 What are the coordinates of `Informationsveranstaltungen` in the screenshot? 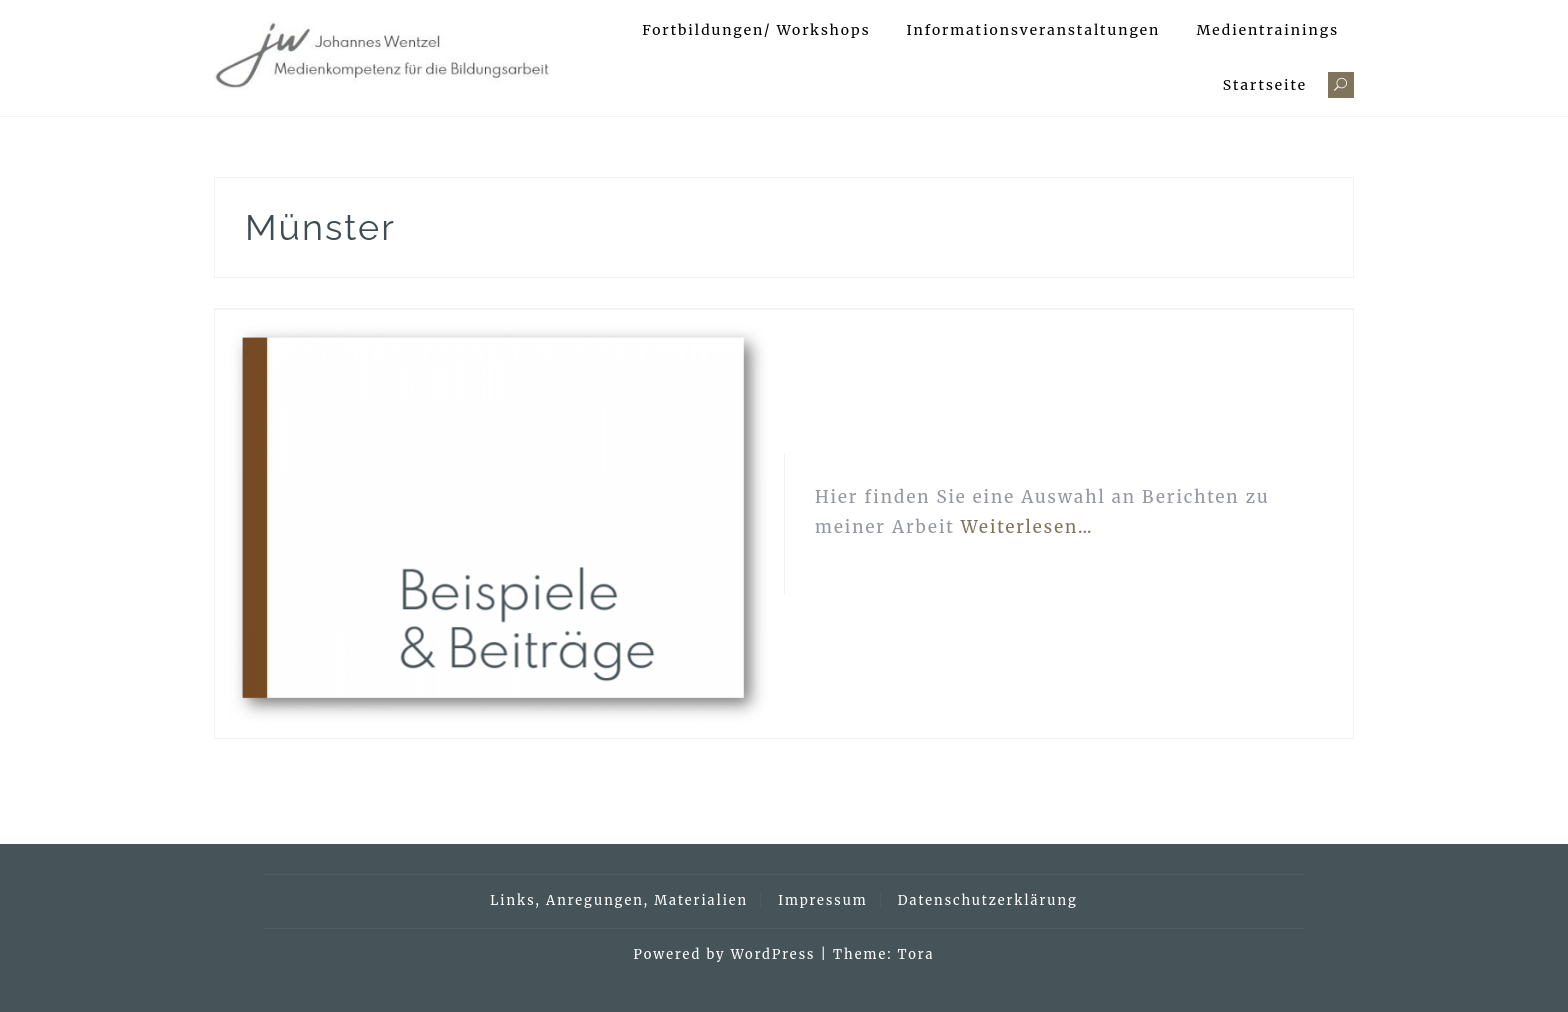 It's located at (1034, 30).